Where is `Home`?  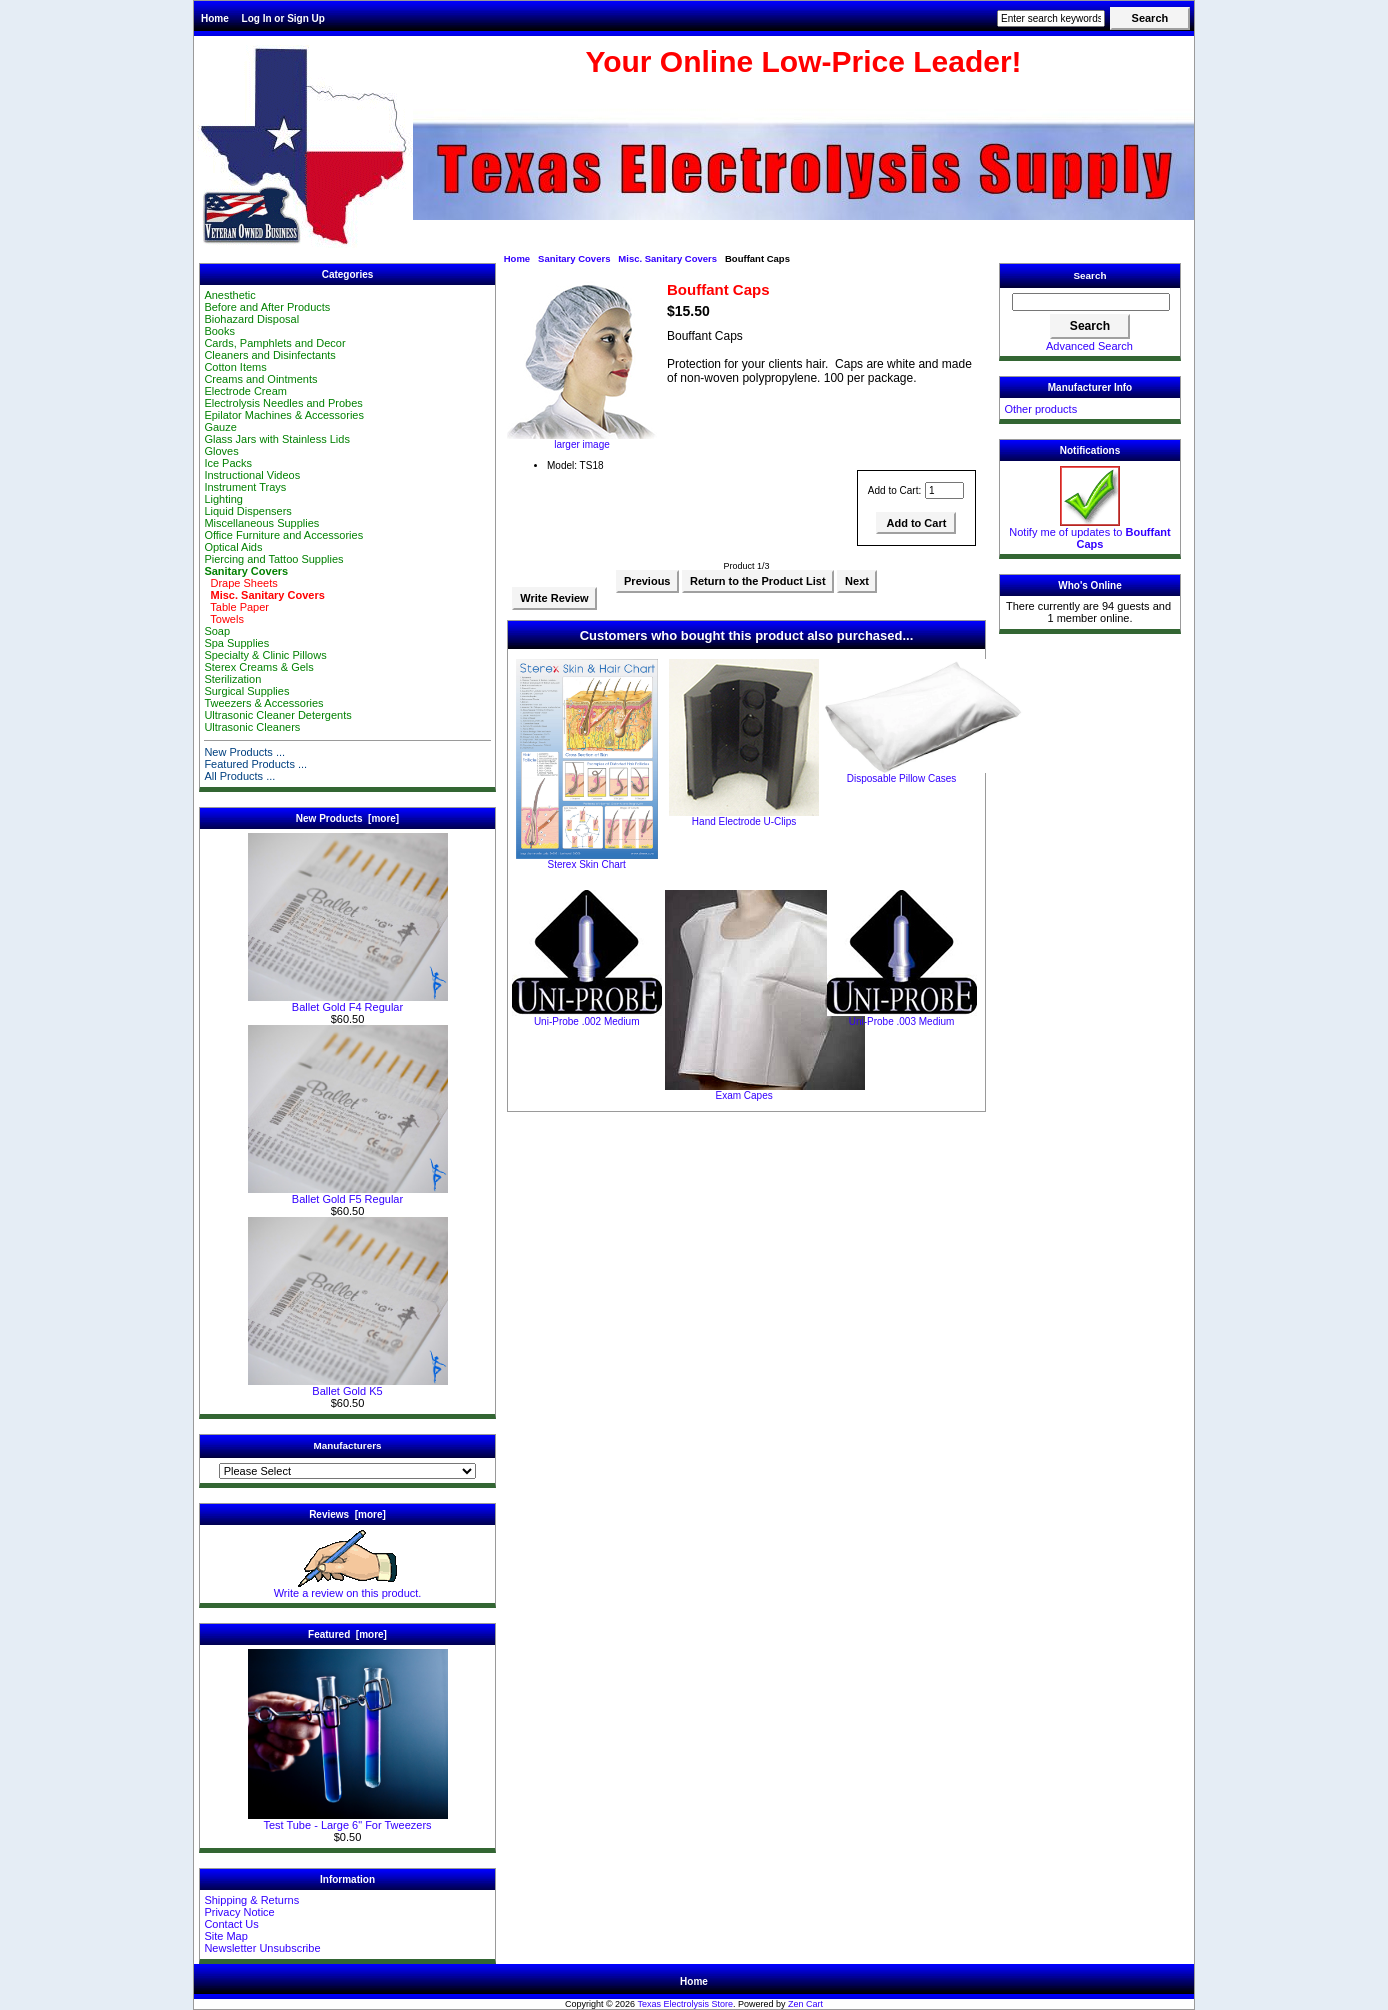
Home is located at coordinates (215, 18).